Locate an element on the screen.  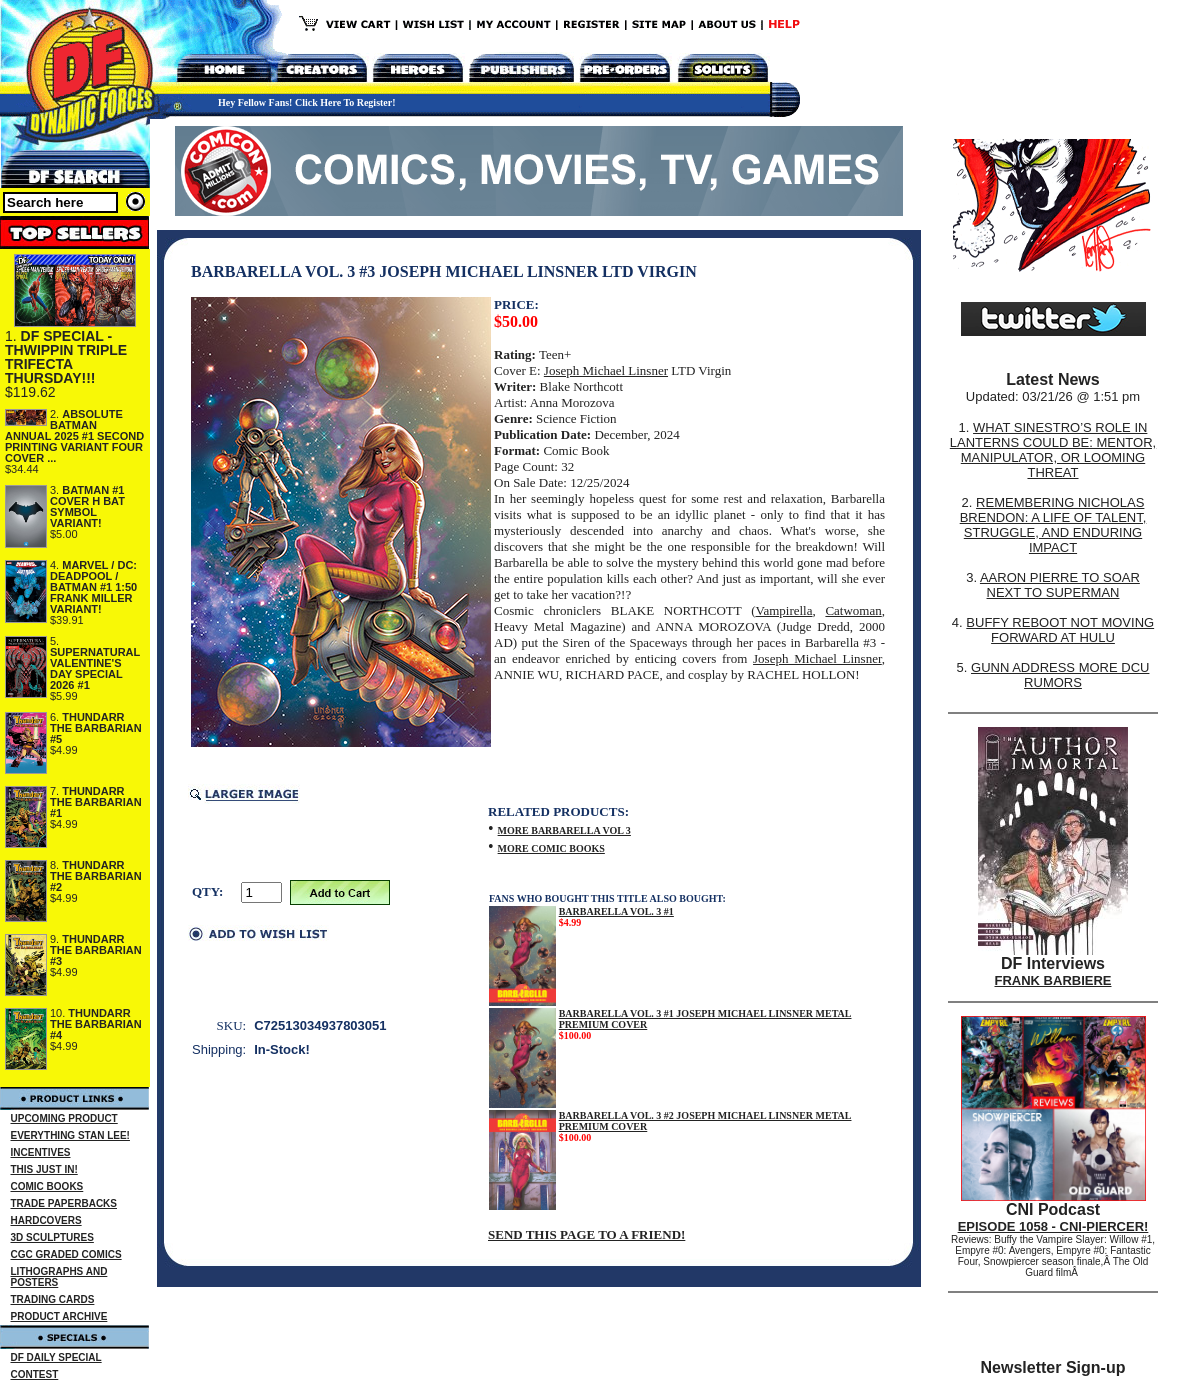
TRADE PAPERBACKS is located at coordinates (64, 1203).